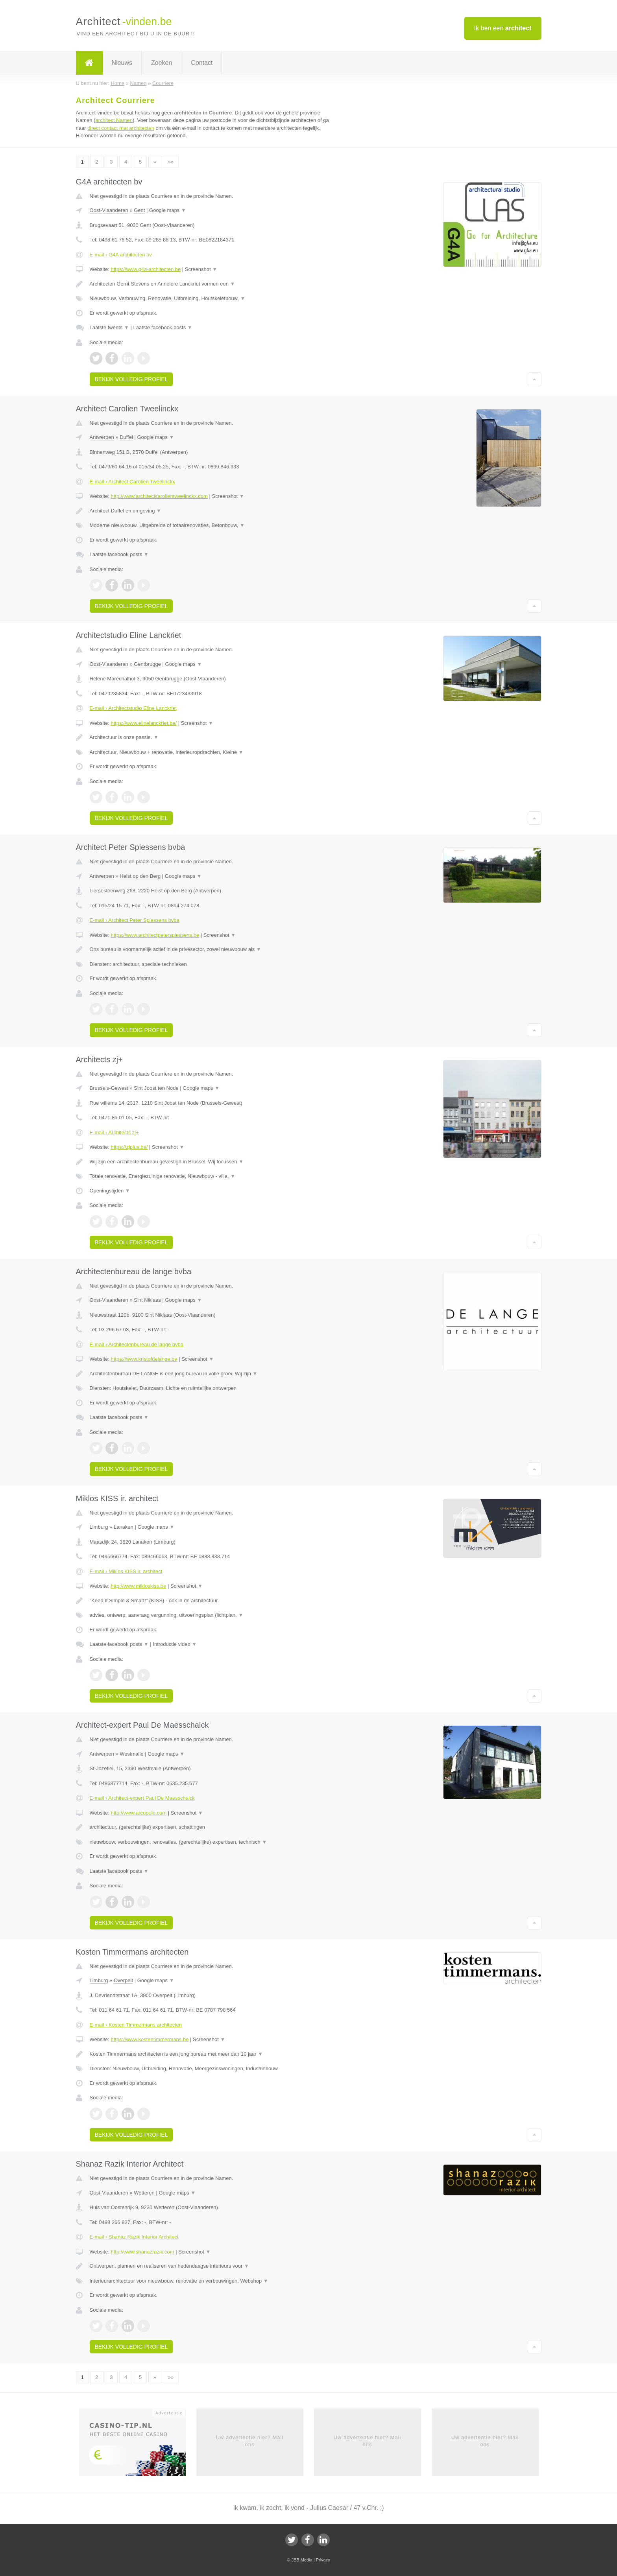 The width and height of the screenshot is (617, 2576). Describe the element at coordinates (129, 1147) in the screenshot. I see `https://zjplus.be/` at that location.